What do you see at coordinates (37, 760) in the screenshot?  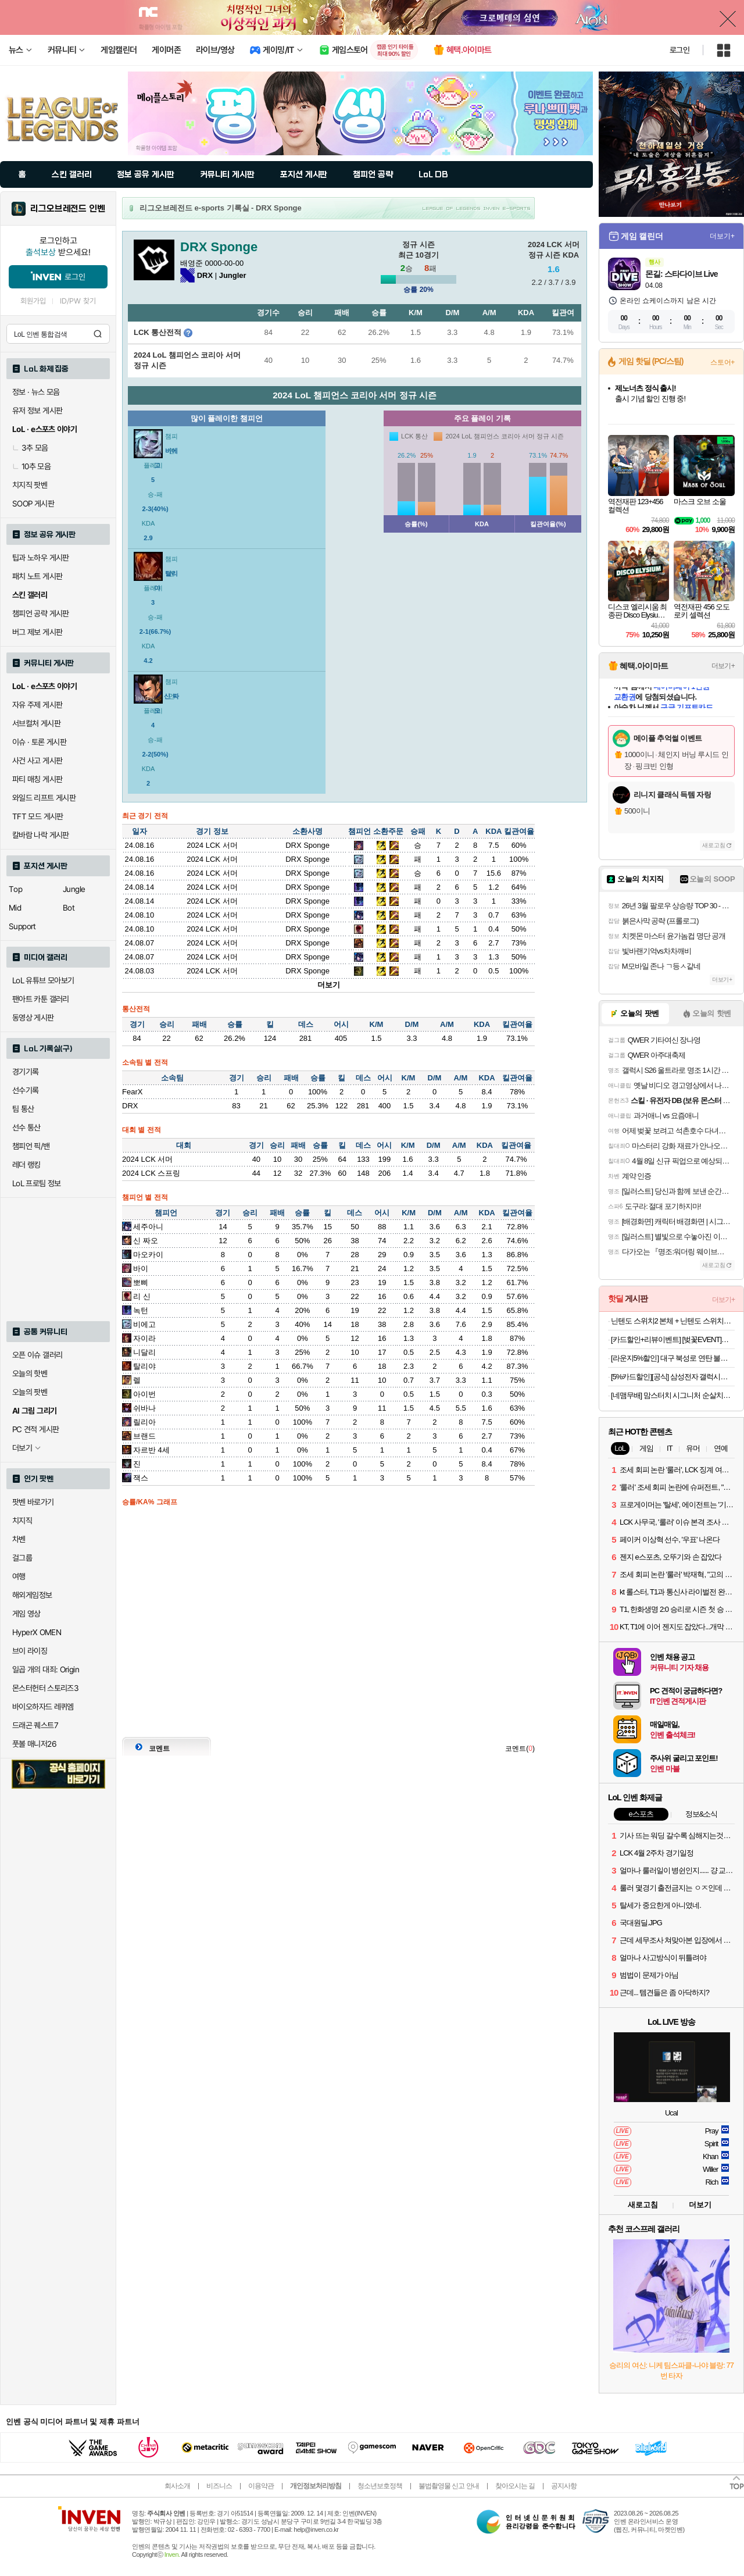 I see `사건 사고 게시판` at bounding box center [37, 760].